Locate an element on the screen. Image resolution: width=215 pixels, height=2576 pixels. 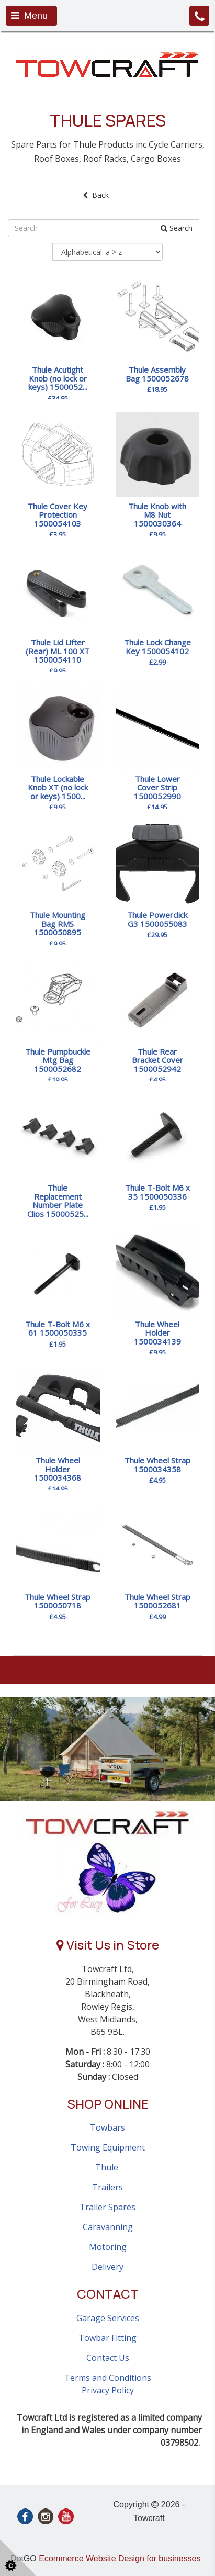
Thule is located at coordinates (107, 2167).